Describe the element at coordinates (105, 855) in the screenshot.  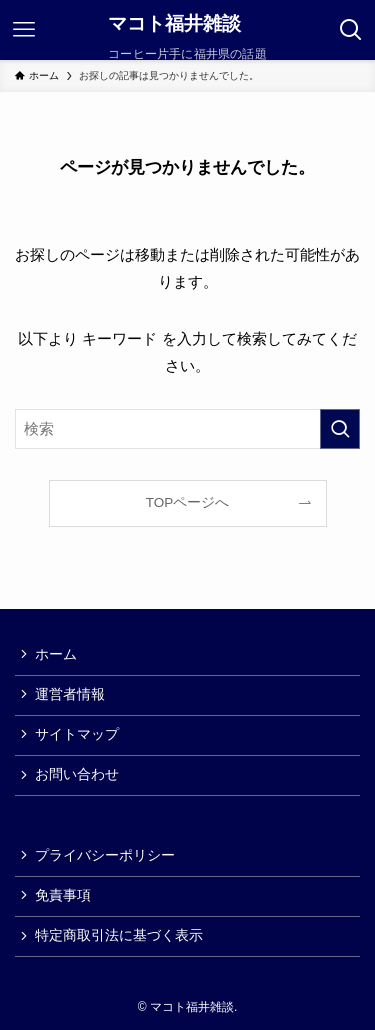
I see `プライバシーポリシー` at that location.